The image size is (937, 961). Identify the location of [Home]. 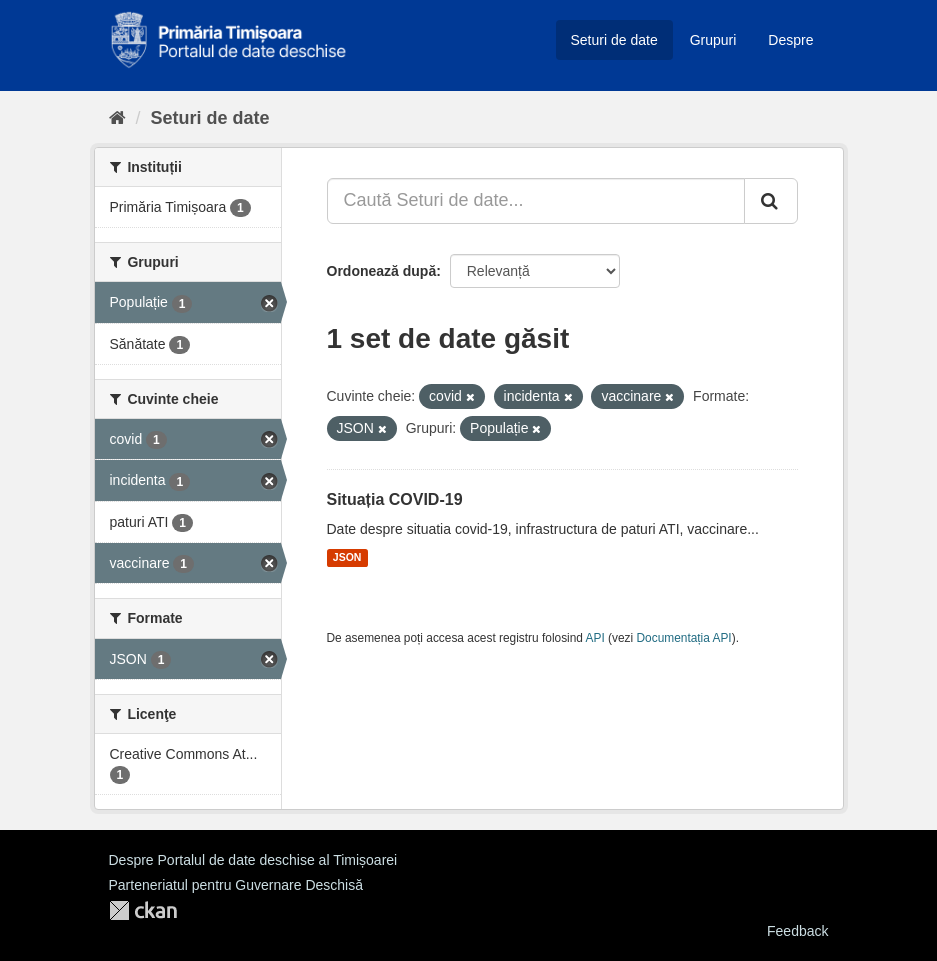
(117, 118).